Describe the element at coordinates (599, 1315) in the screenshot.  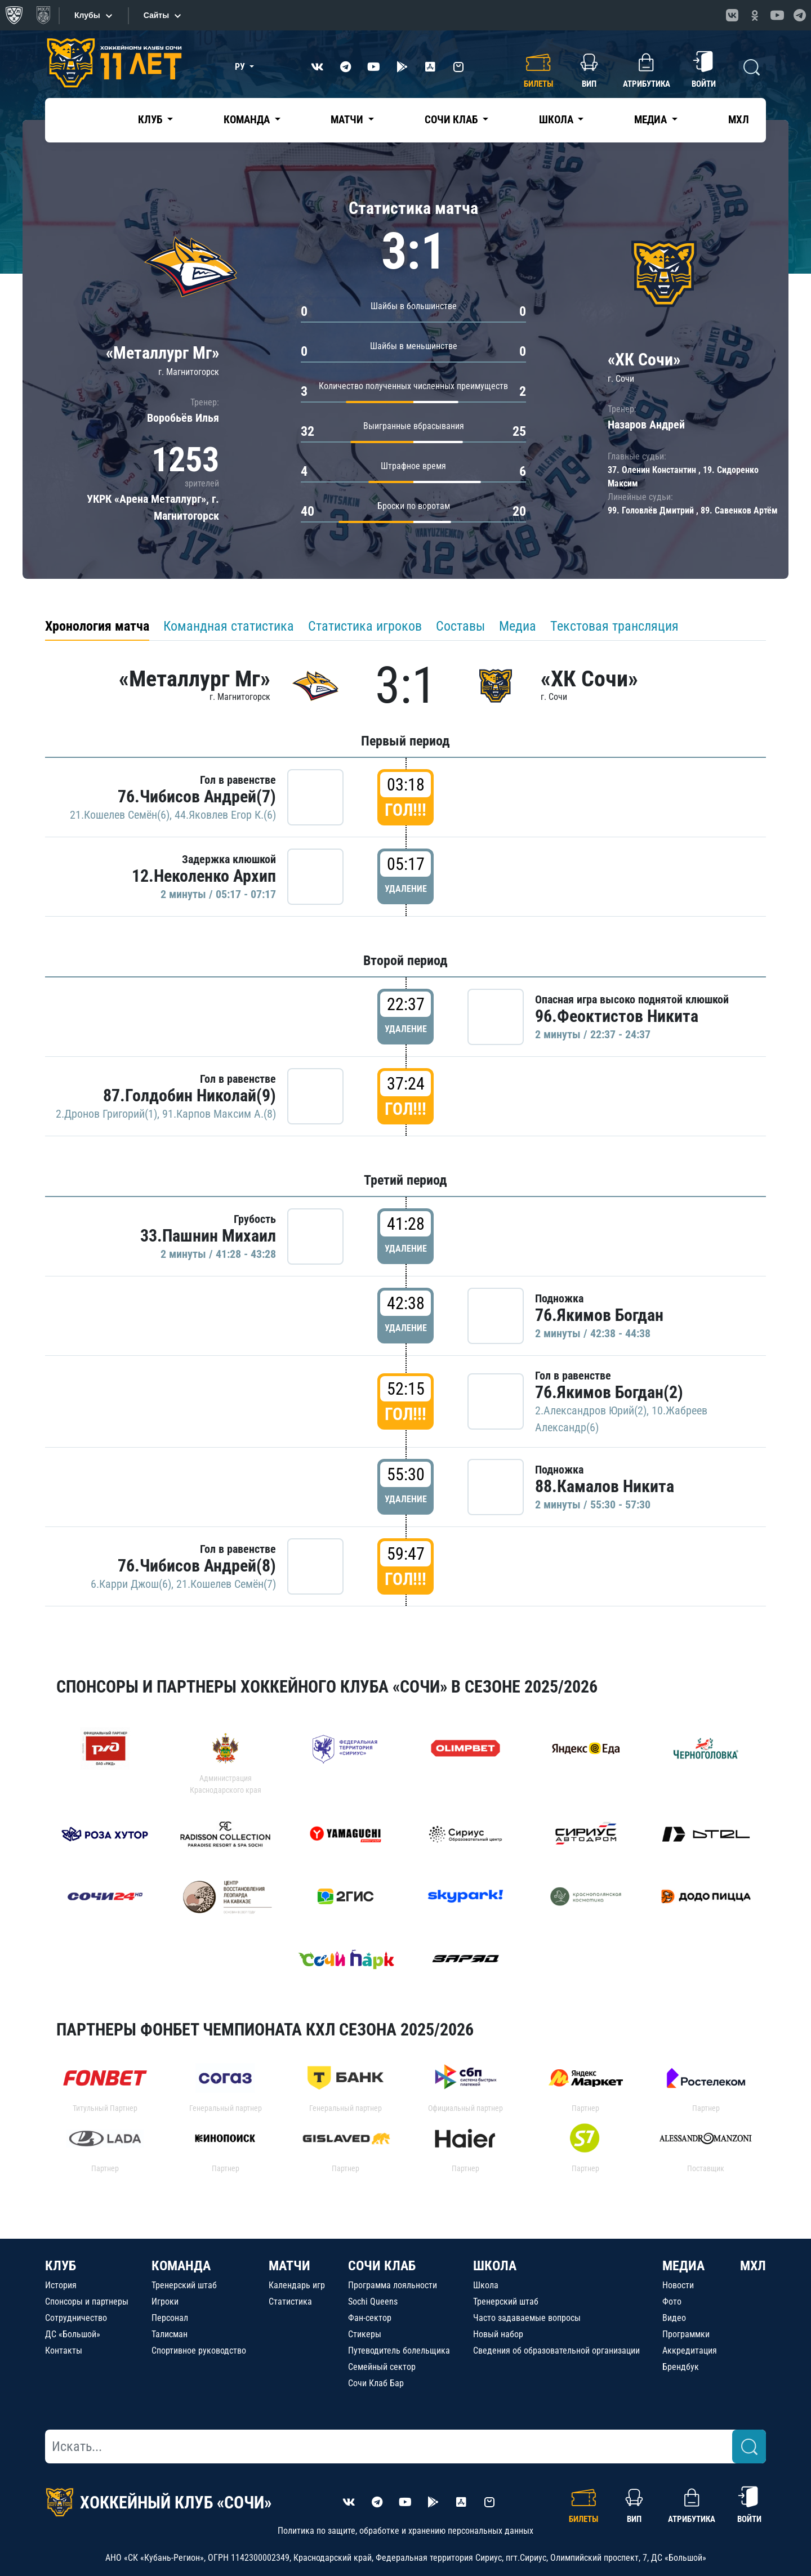
I see `76.Якимов Богдан` at that location.